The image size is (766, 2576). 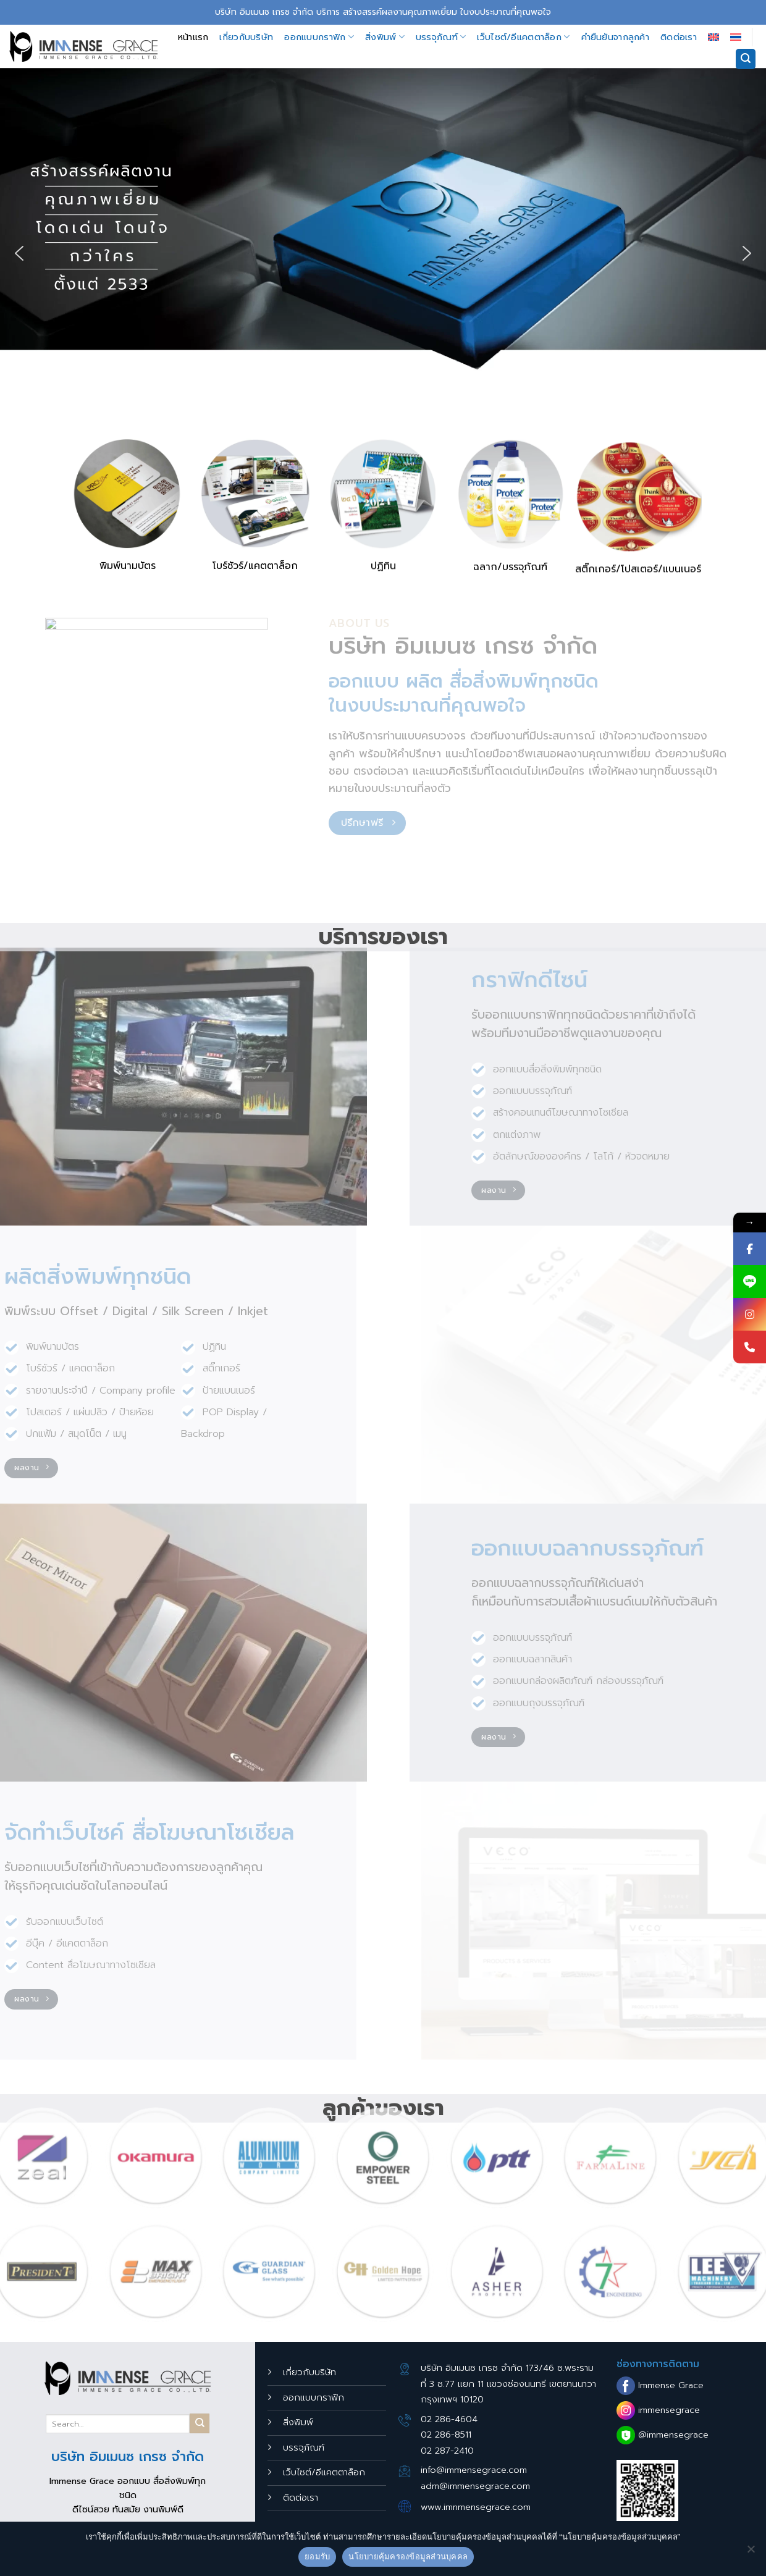 What do you see at coordinates (246, 37) in the screenshot?
I see `เกี่ยวกับบริษัท` at bounding box center [246, 37].